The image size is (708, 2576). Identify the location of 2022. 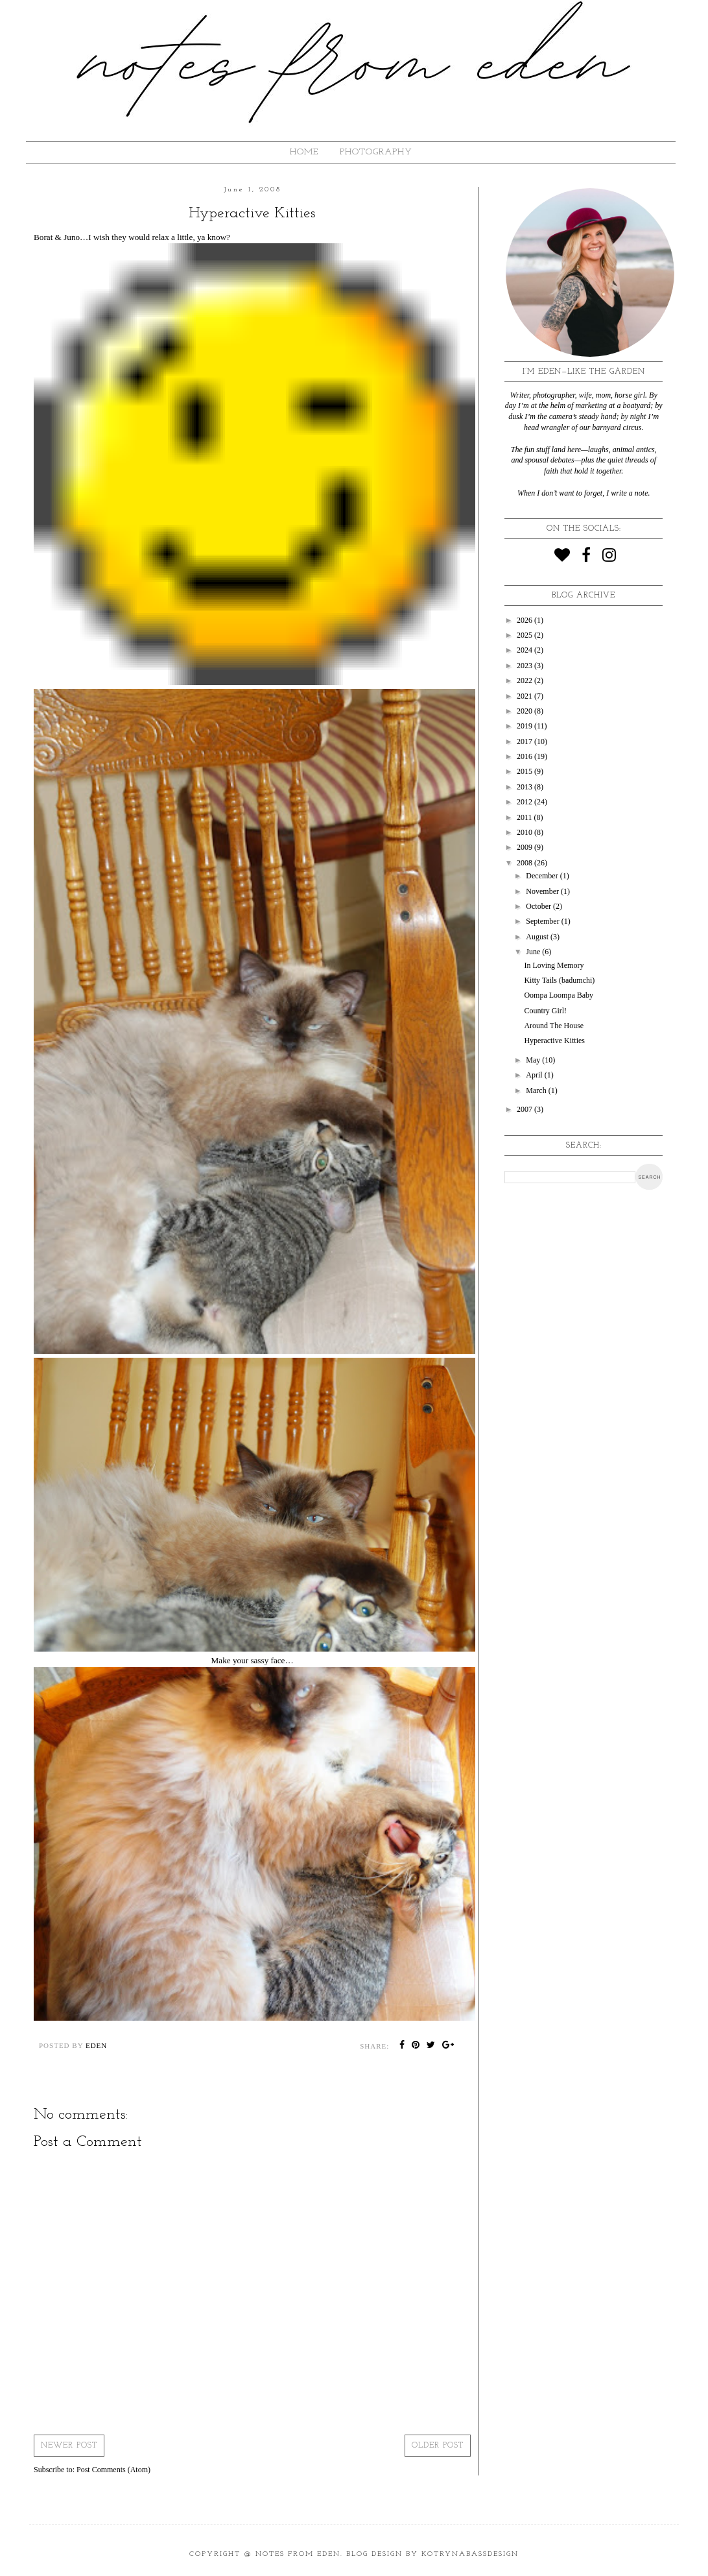
(525, 680).